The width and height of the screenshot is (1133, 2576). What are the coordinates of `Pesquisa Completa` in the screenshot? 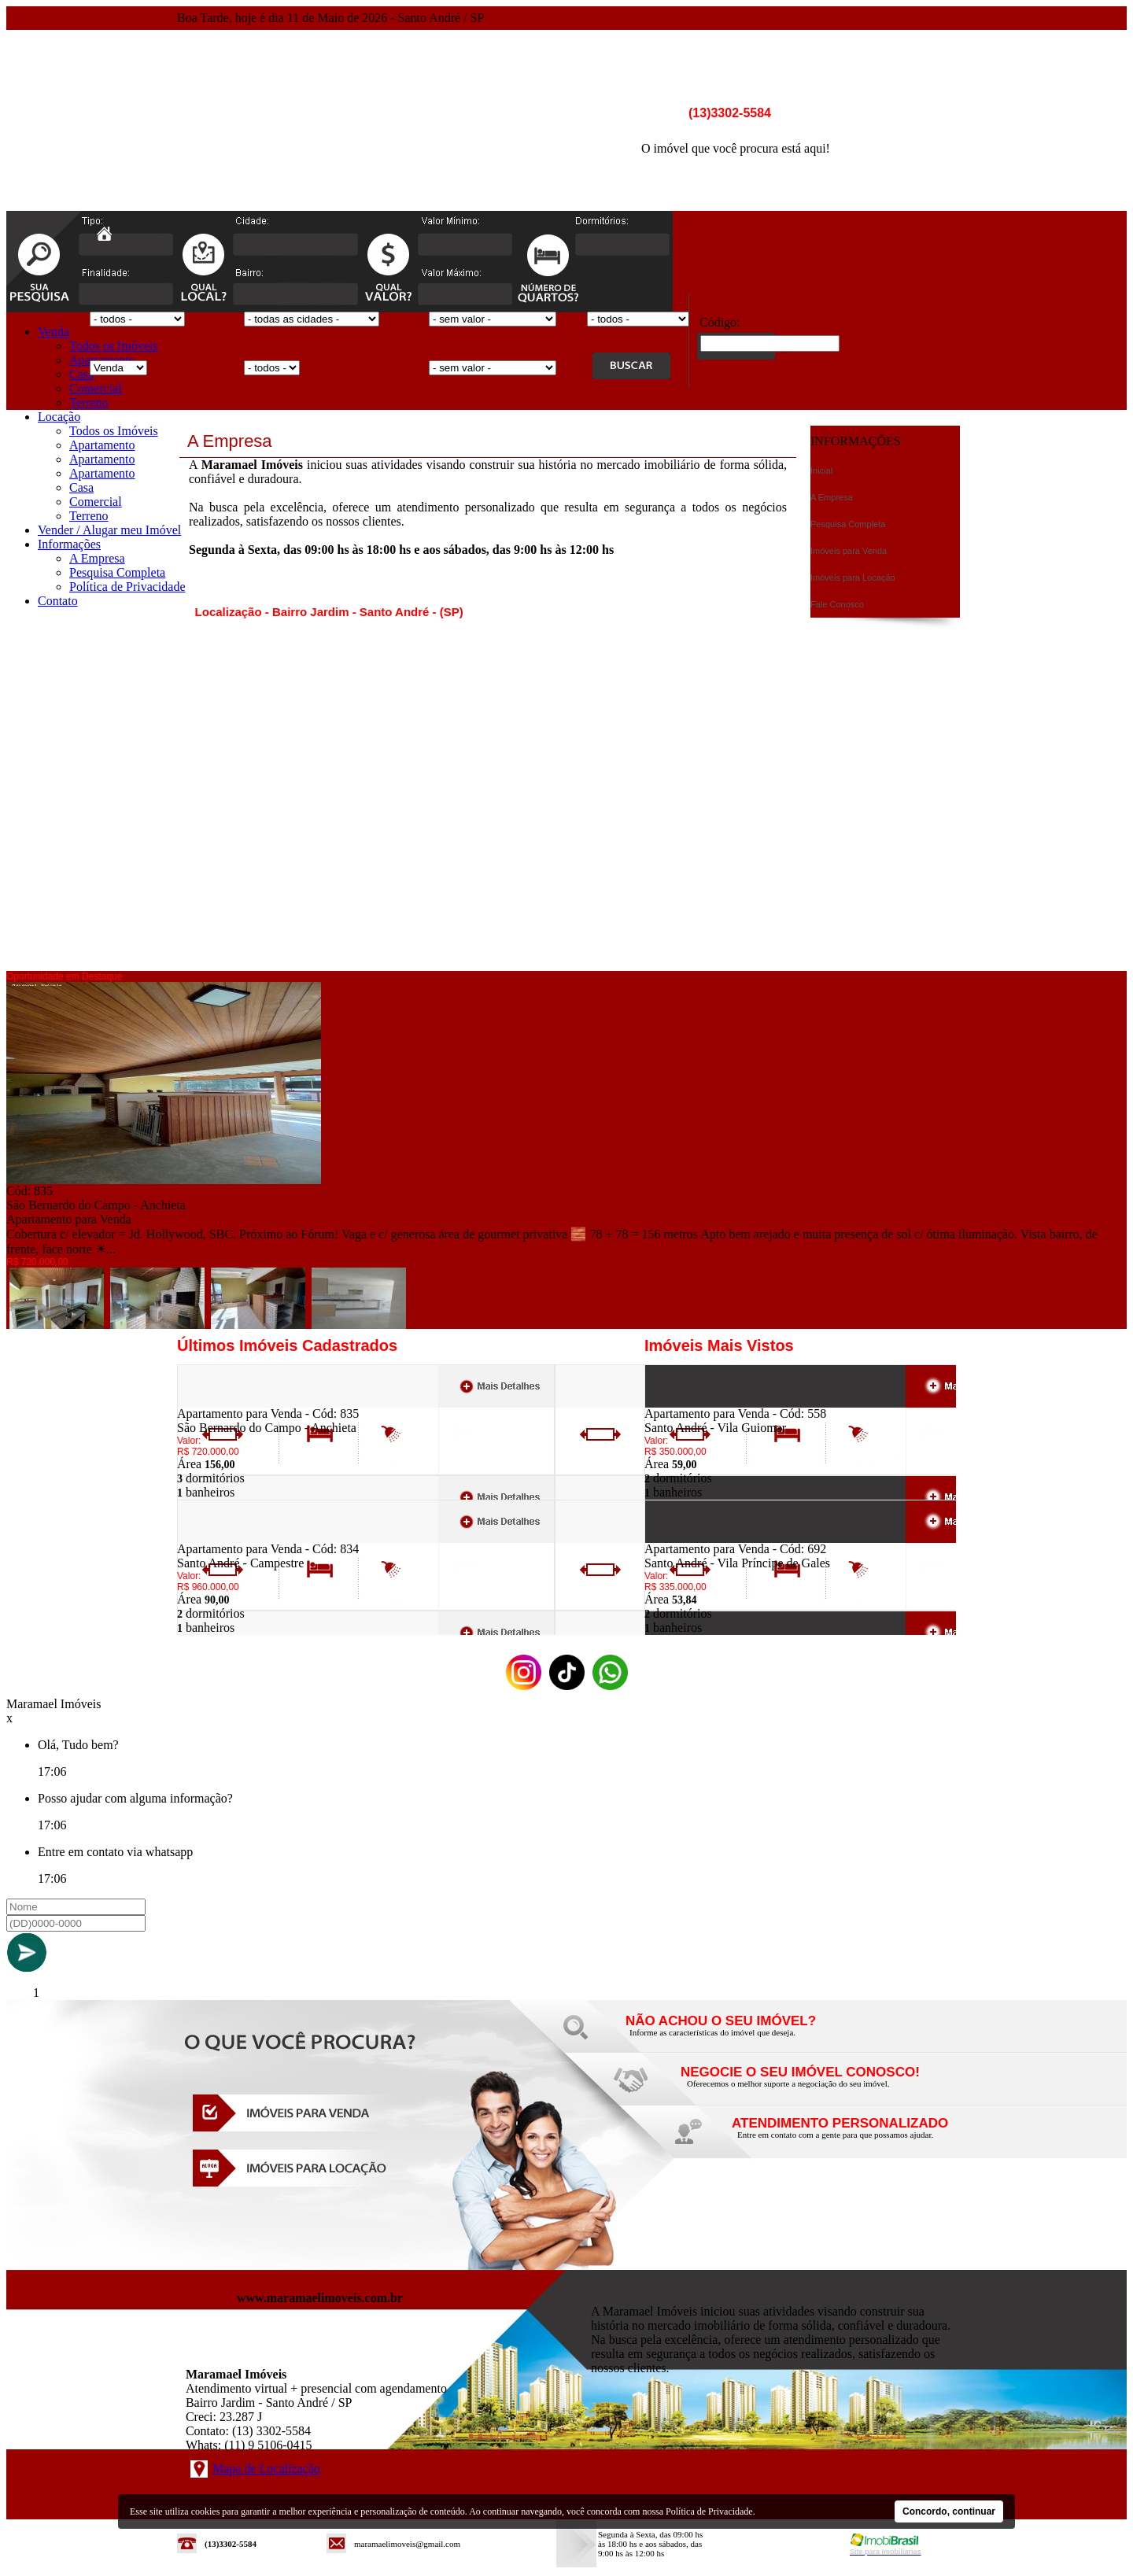 It's located at (117, 572).